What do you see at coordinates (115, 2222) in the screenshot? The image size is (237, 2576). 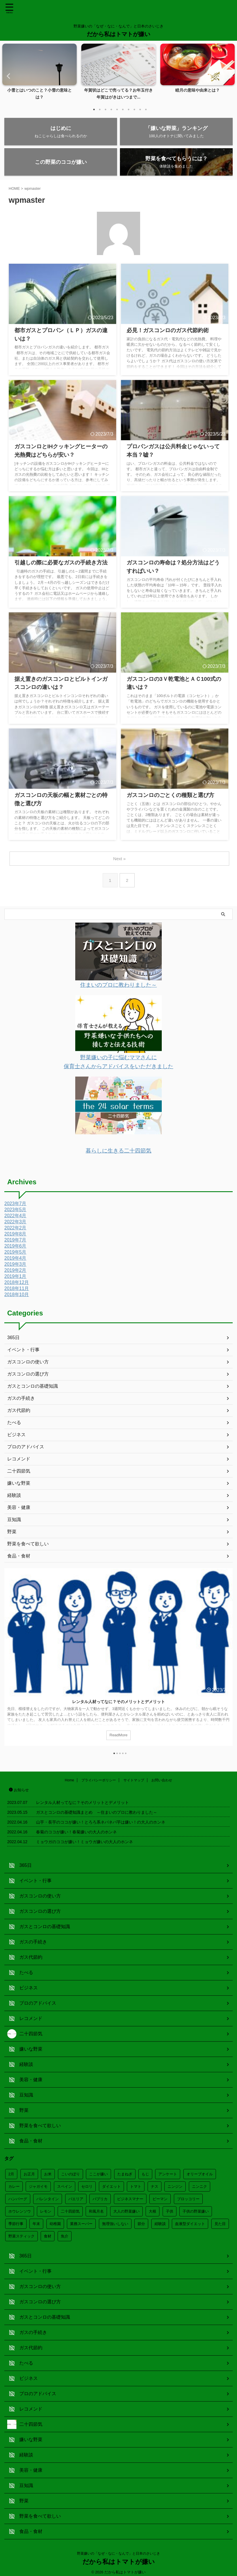 I see `無理強いしない [無理強いしない (4個の項目)]` at bounding box center [115, 2222].